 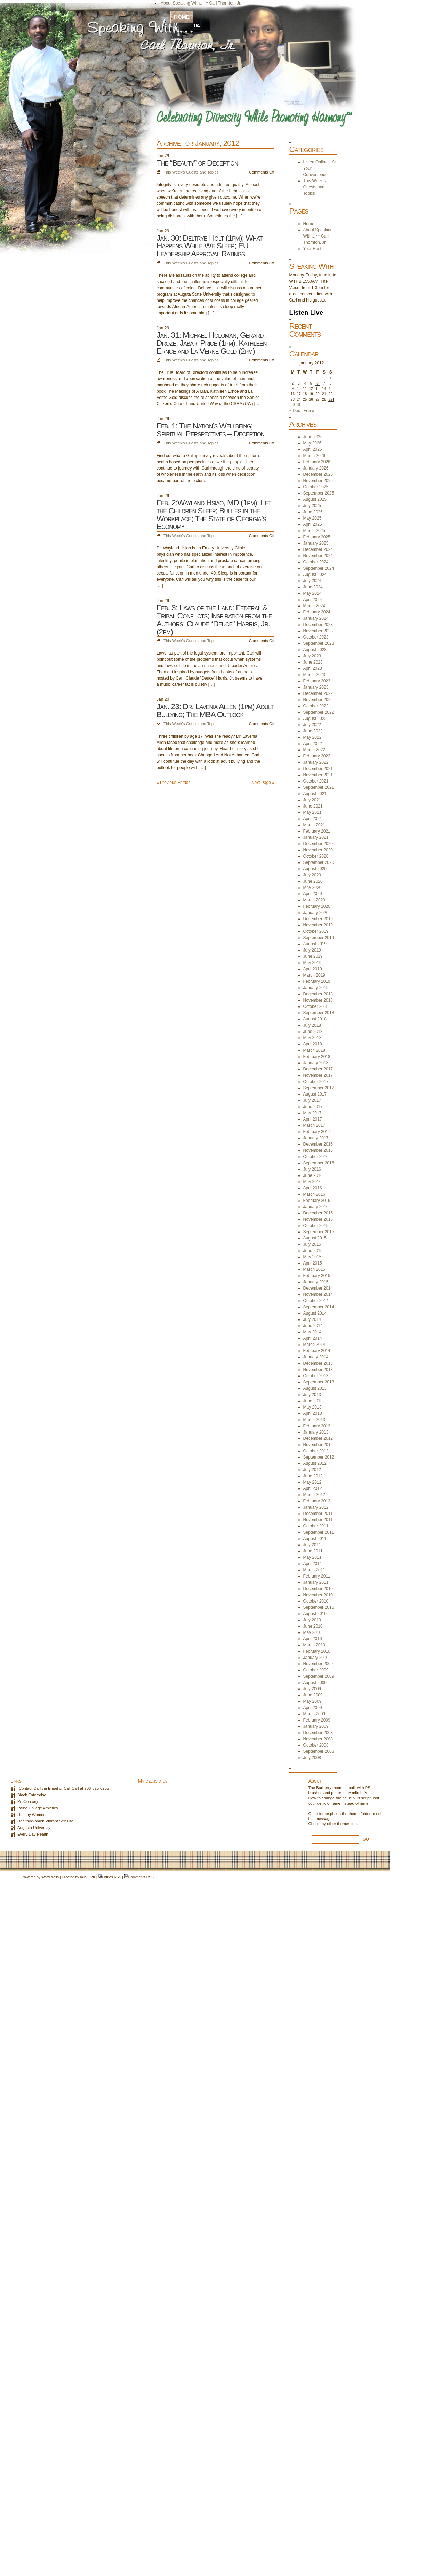 What do you see at coordinates (312, 668) in the screenshot?
I see `April 2023` at bounding box center [312, 668].